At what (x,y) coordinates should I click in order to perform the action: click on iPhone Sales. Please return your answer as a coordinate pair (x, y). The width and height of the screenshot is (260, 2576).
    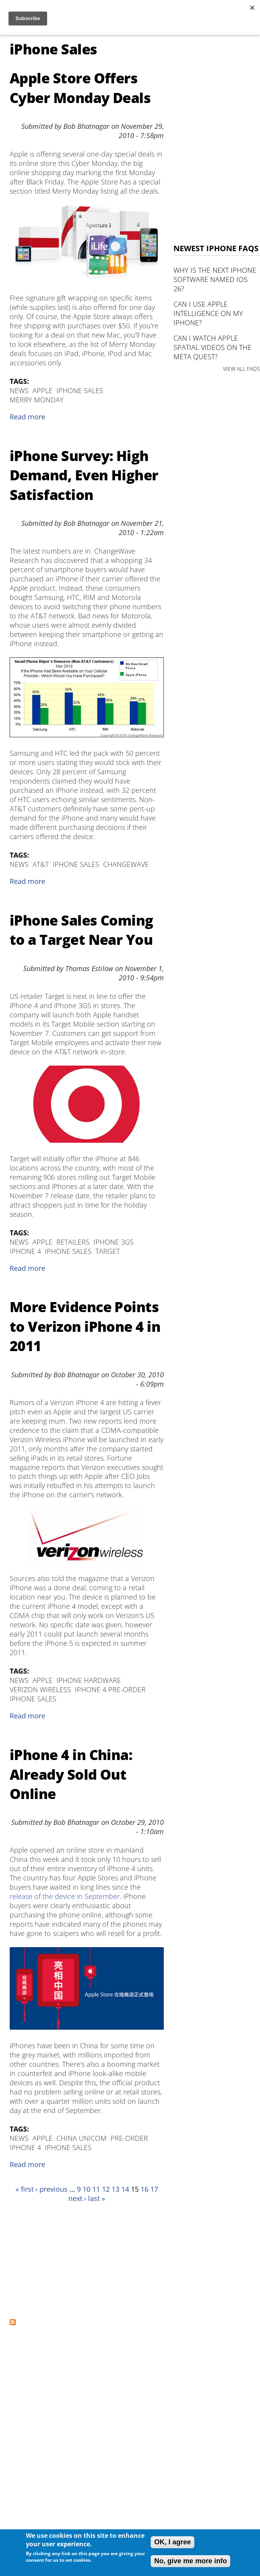
    Looking at the image, I should click on (79, 390).